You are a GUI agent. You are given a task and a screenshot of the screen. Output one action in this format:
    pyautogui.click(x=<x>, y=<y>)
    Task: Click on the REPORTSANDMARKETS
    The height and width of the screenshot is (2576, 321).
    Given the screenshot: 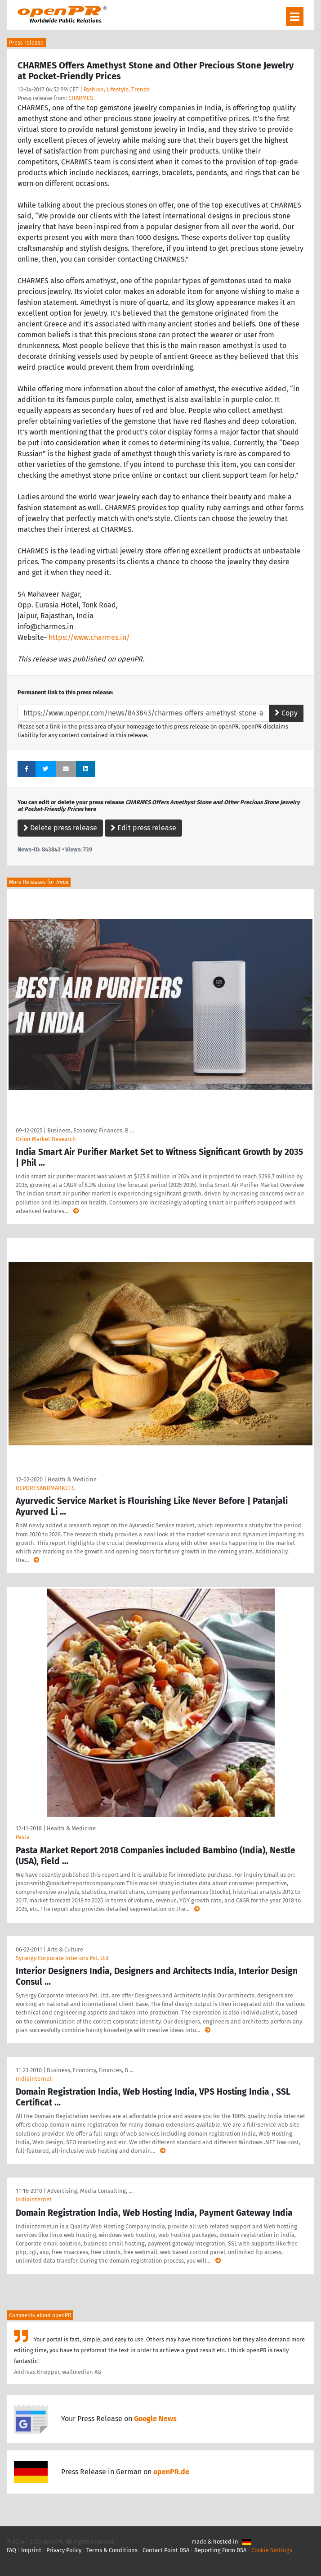 What is the action you would take?
    pyautogui.click(x=45, y=1488)
    